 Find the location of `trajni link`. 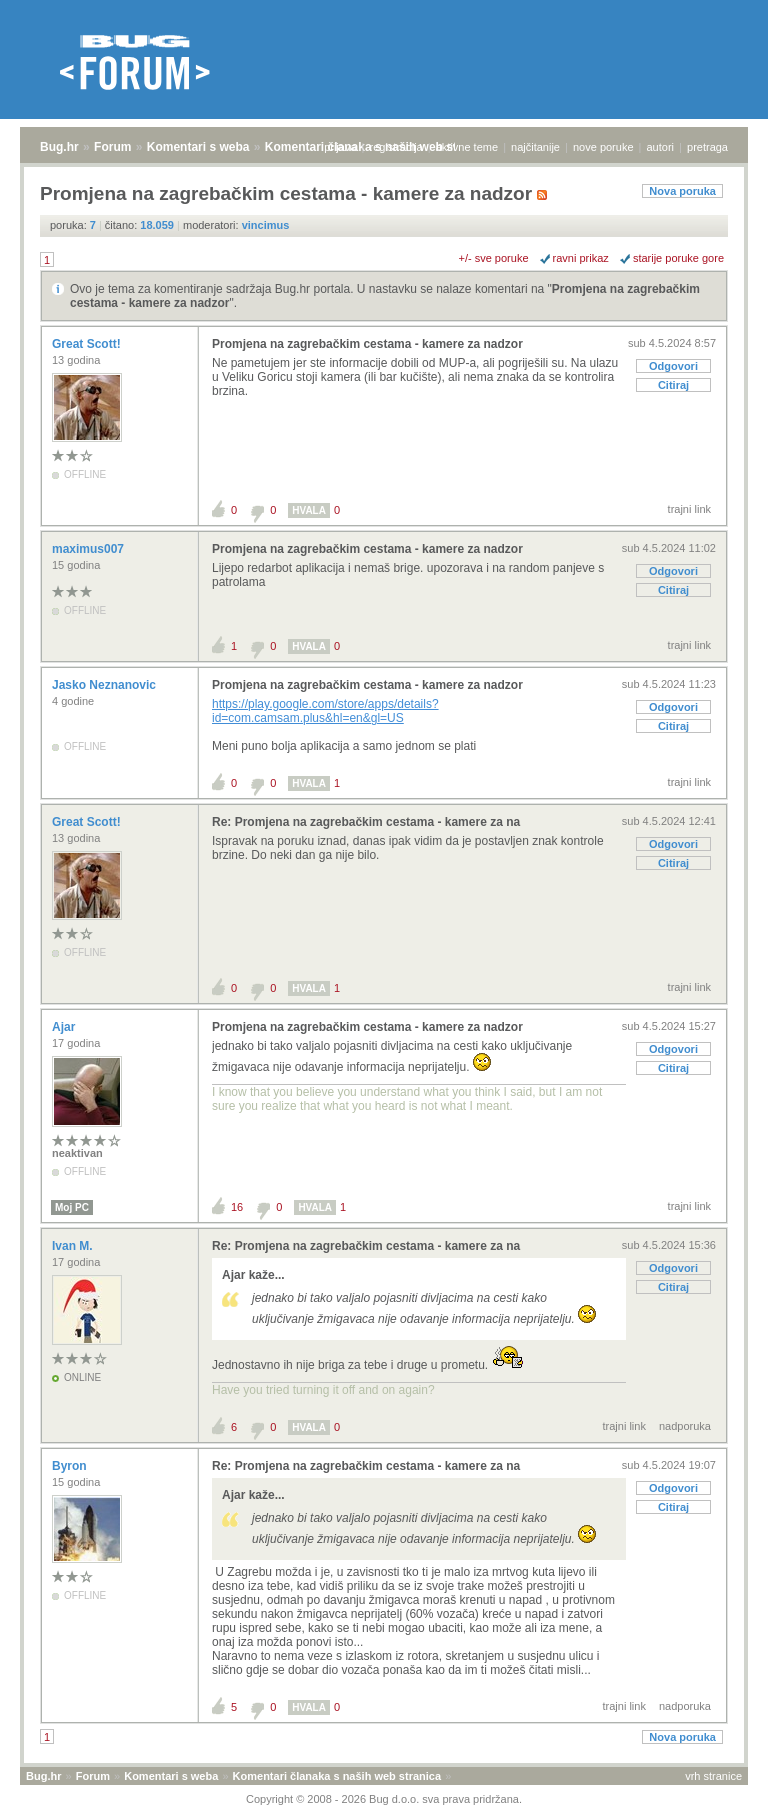

trajni link is located at coordinates (689, 509).